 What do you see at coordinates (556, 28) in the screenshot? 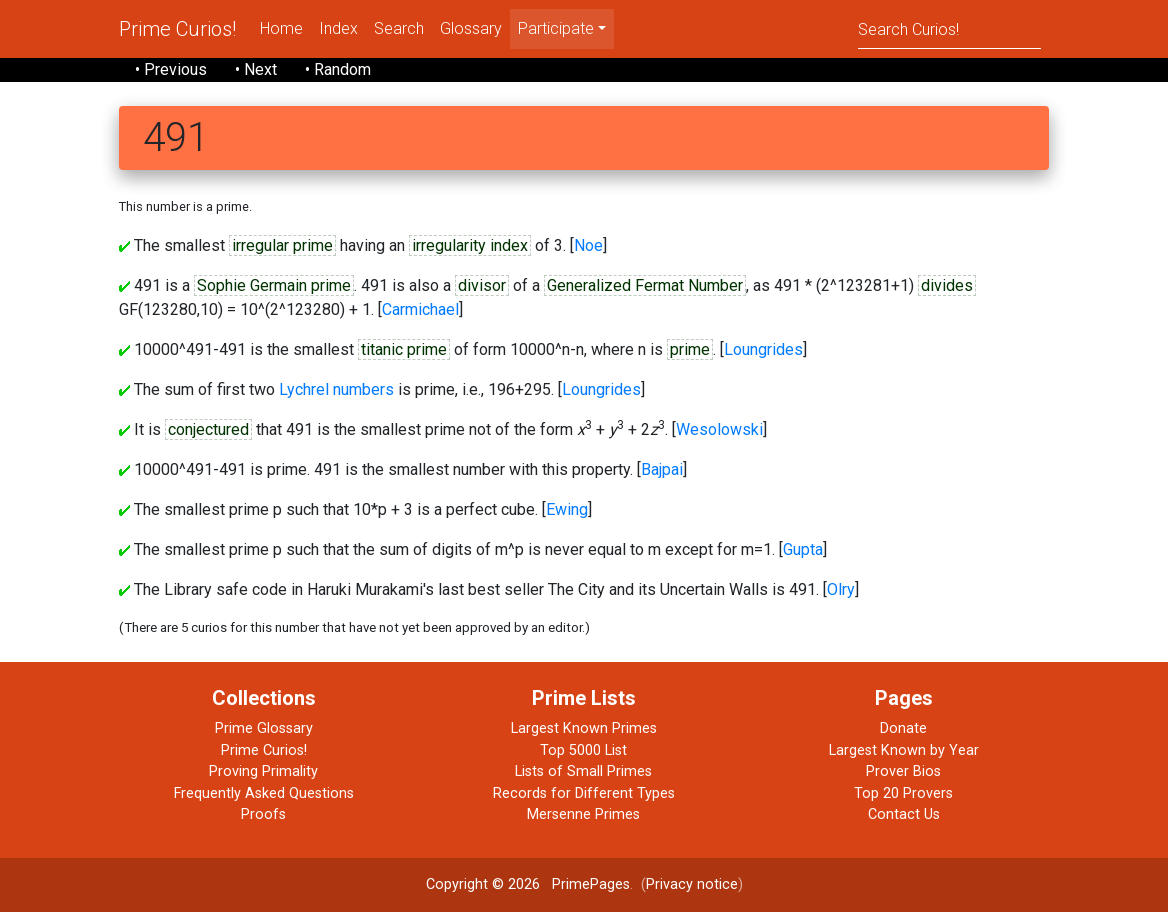
I see `Participate [menu]` at bounding box center [556, 28].